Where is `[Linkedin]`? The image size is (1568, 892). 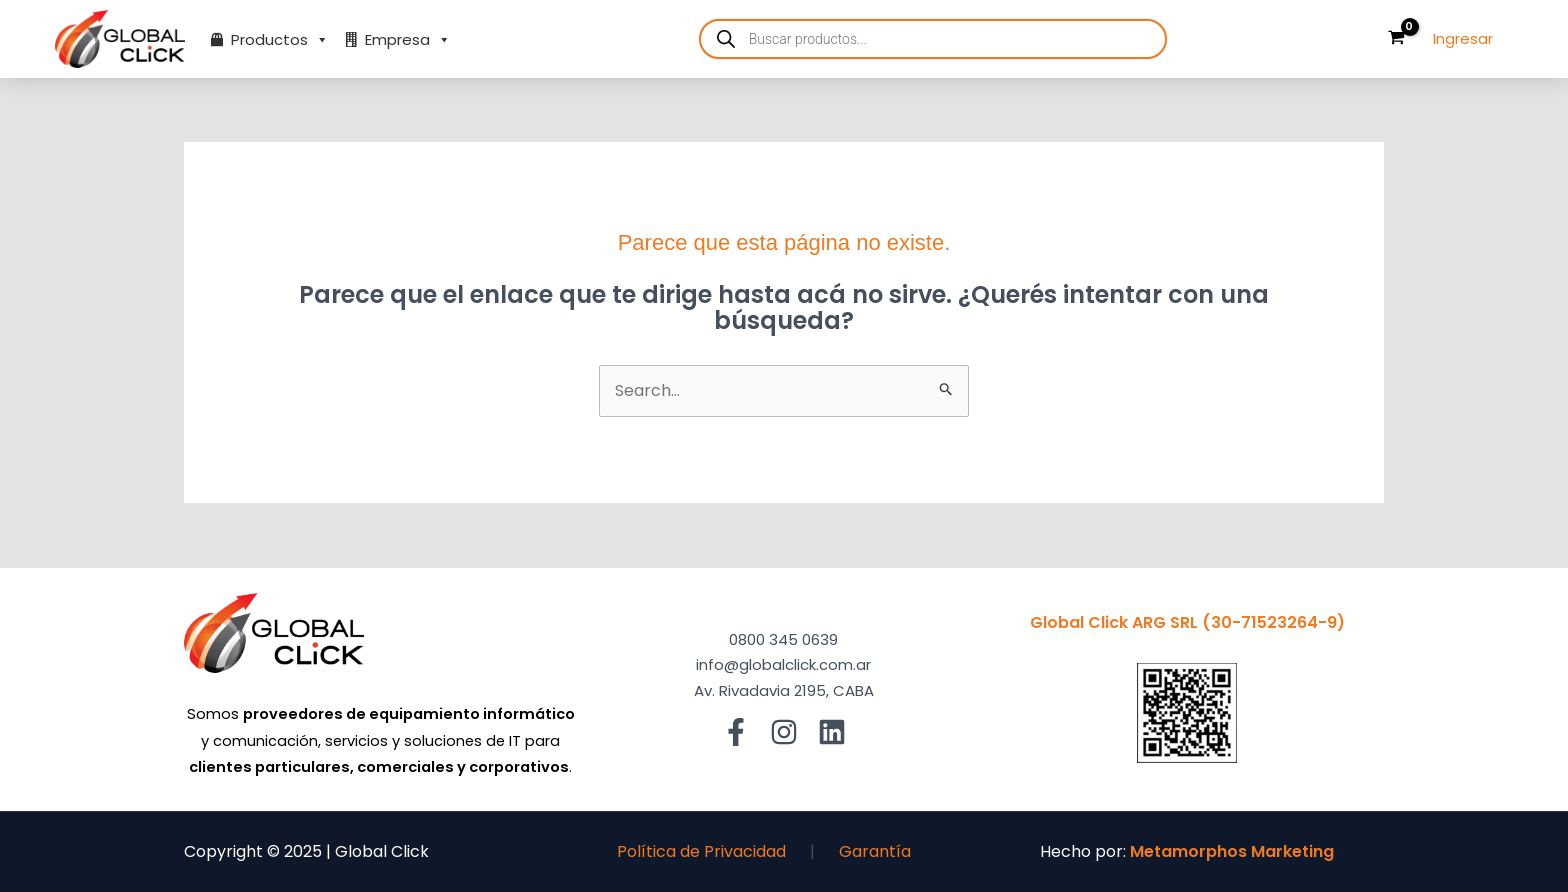 [Linkedin] is located at coordinates (832, 732).